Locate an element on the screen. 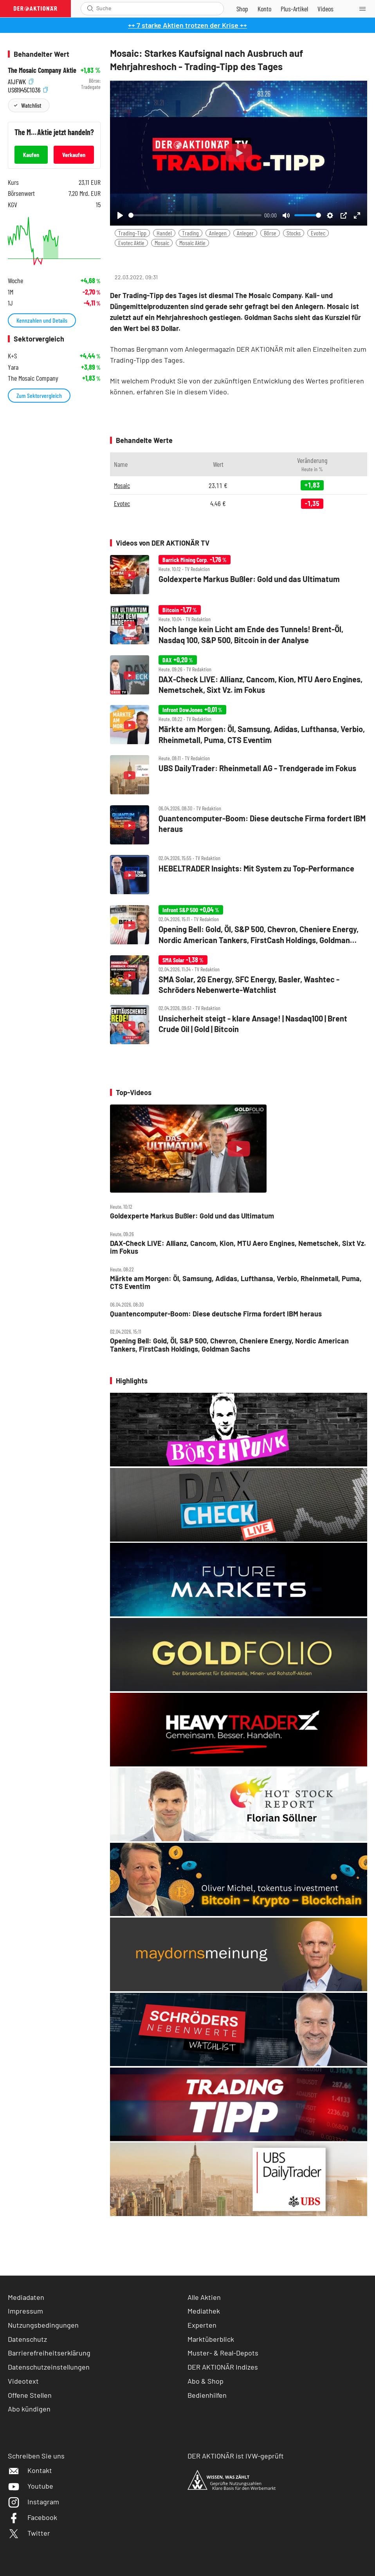 The image size is (375, 2576). Trading is located at coordinates (190, 233).